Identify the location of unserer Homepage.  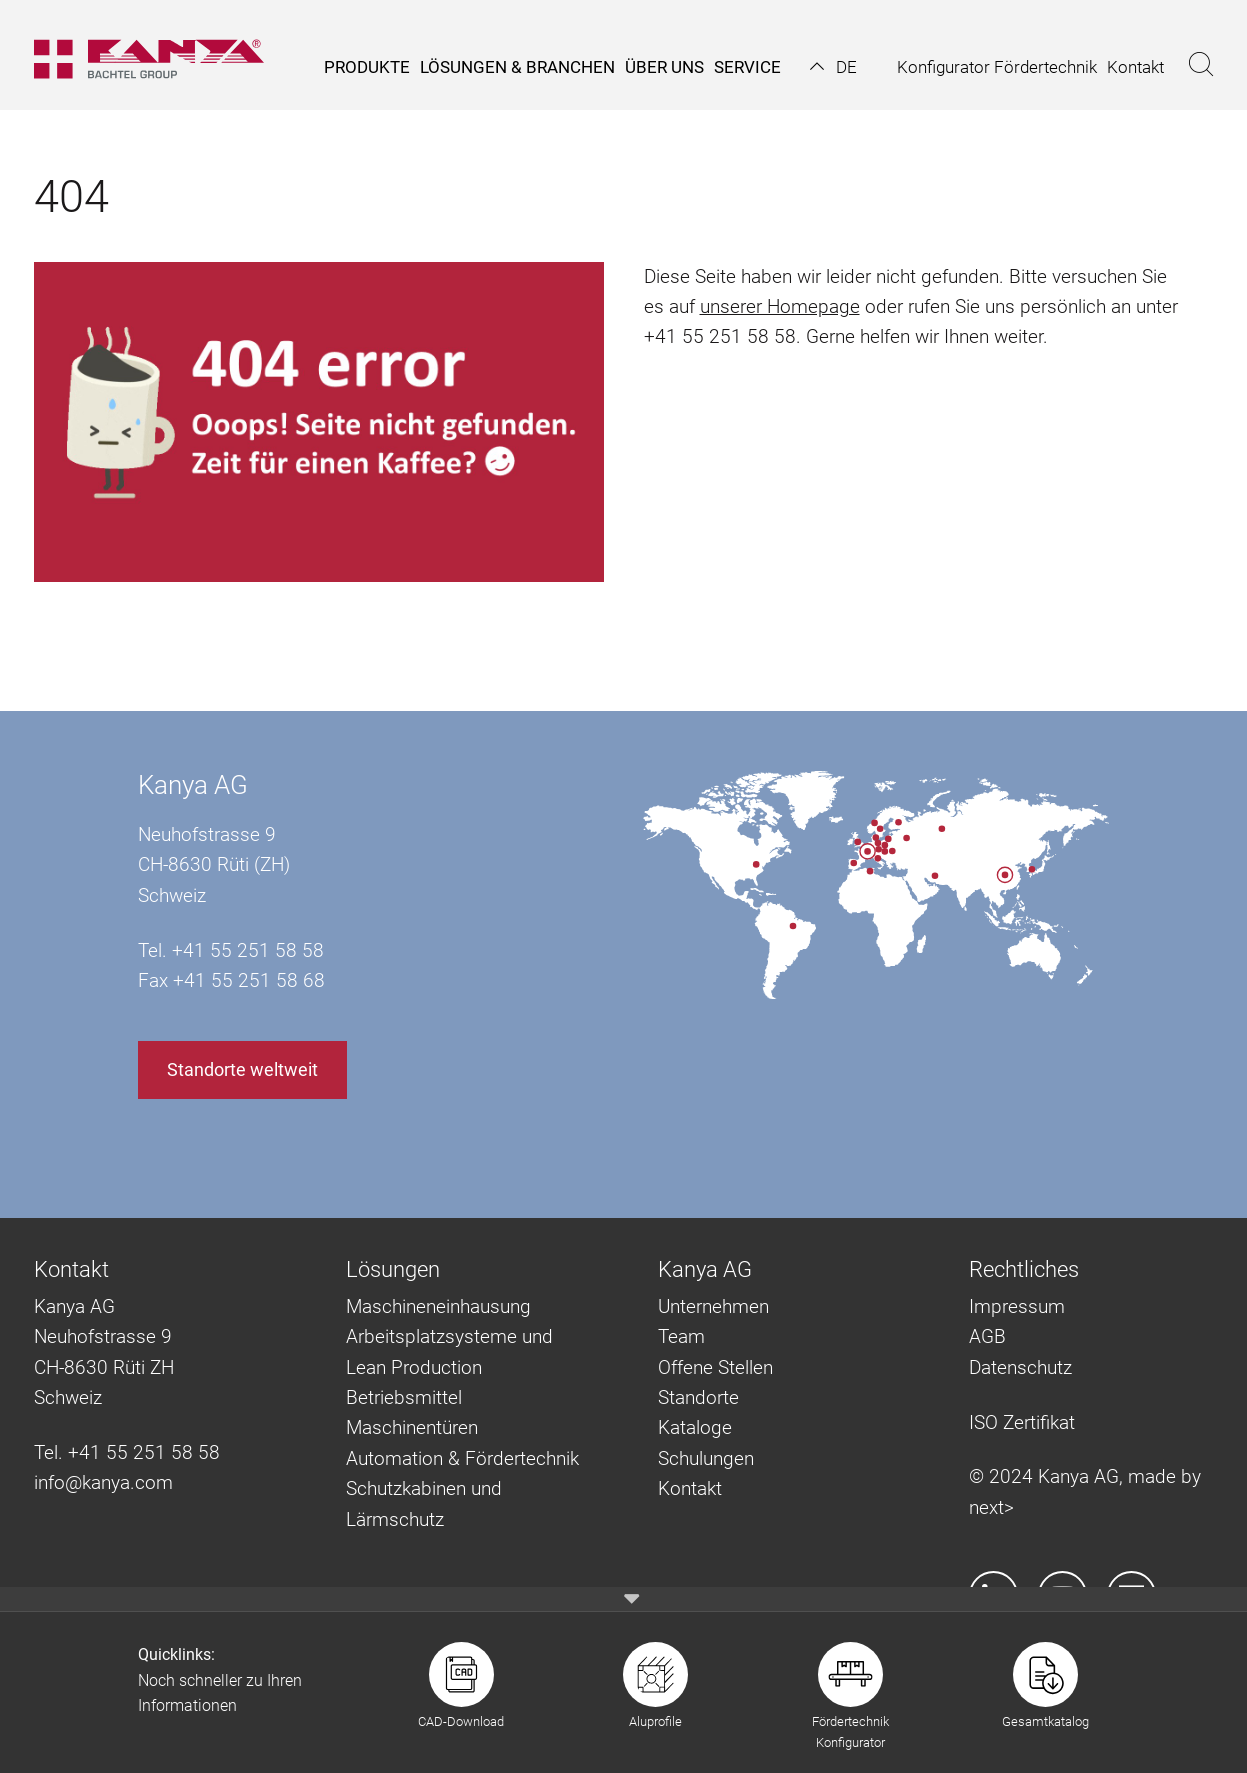
(780, 306).